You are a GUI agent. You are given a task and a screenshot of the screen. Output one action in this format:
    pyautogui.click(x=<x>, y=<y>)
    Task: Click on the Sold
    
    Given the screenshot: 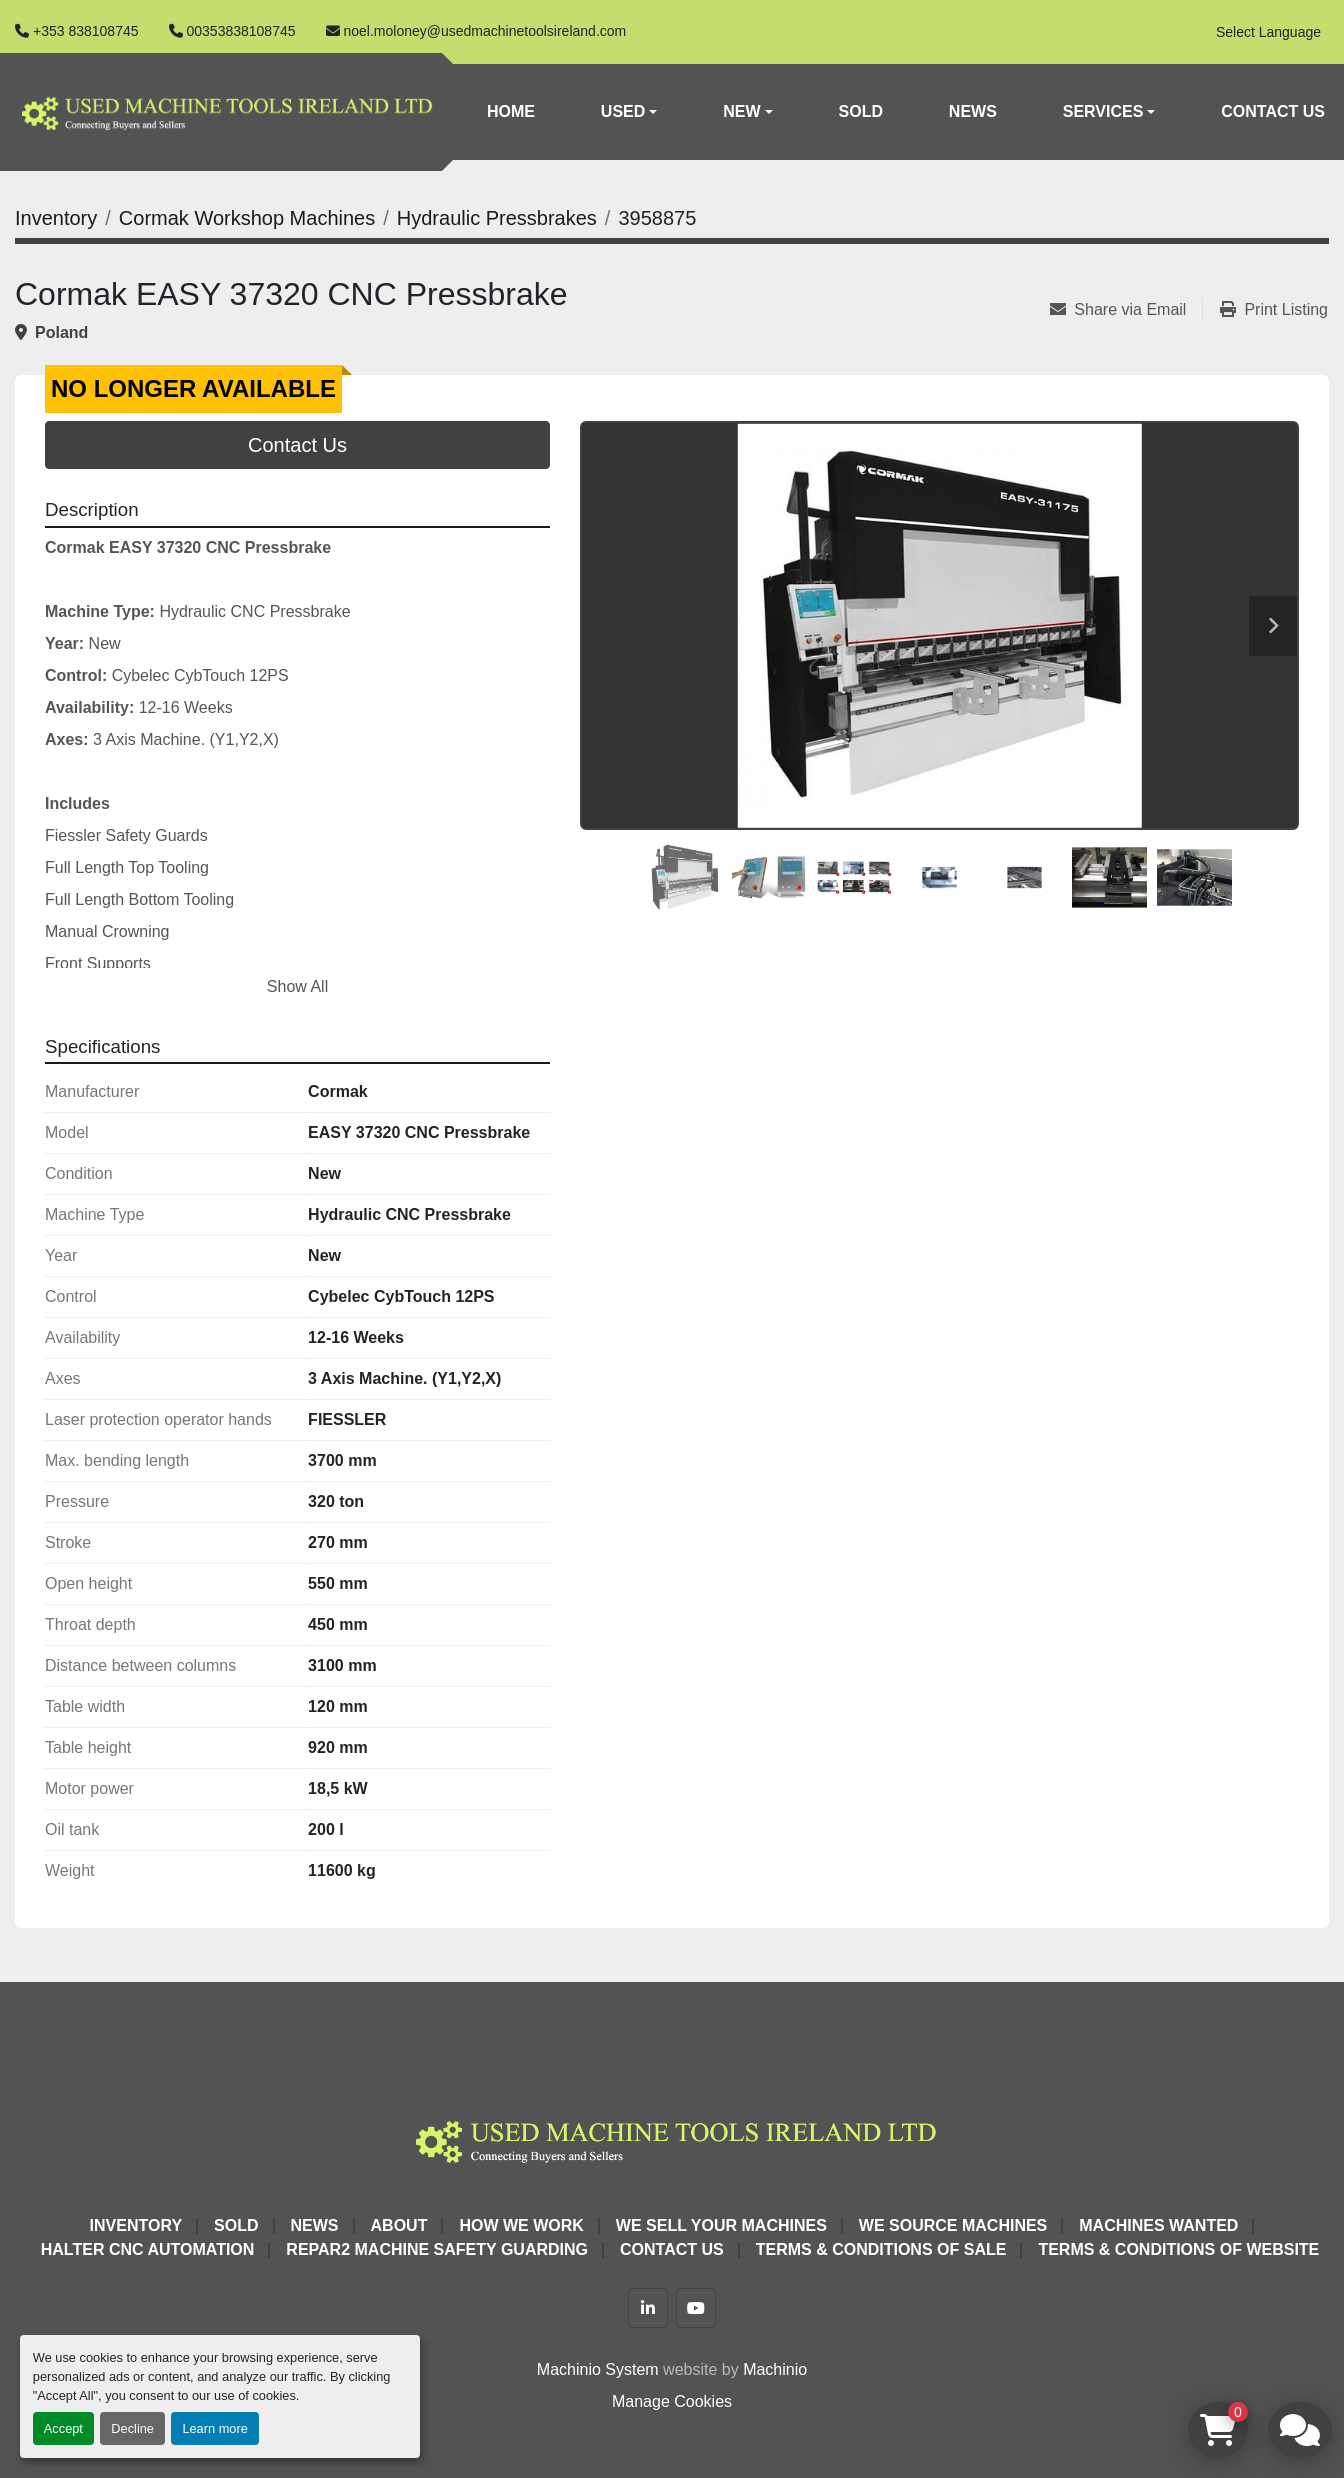 What is the action you would take?
    pyautogui.click(x=861, y=111)
    